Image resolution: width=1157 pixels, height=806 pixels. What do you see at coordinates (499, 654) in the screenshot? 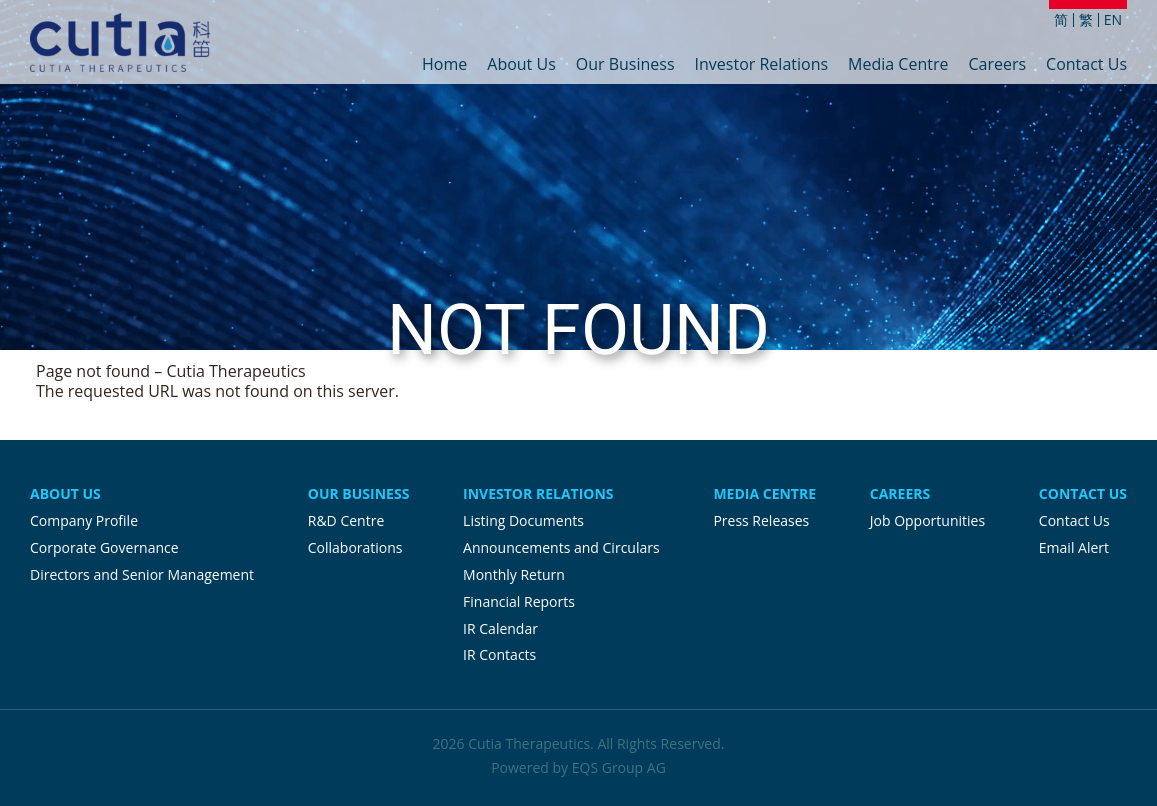
I see `IR Contacts` at bounding box center [499, 654].